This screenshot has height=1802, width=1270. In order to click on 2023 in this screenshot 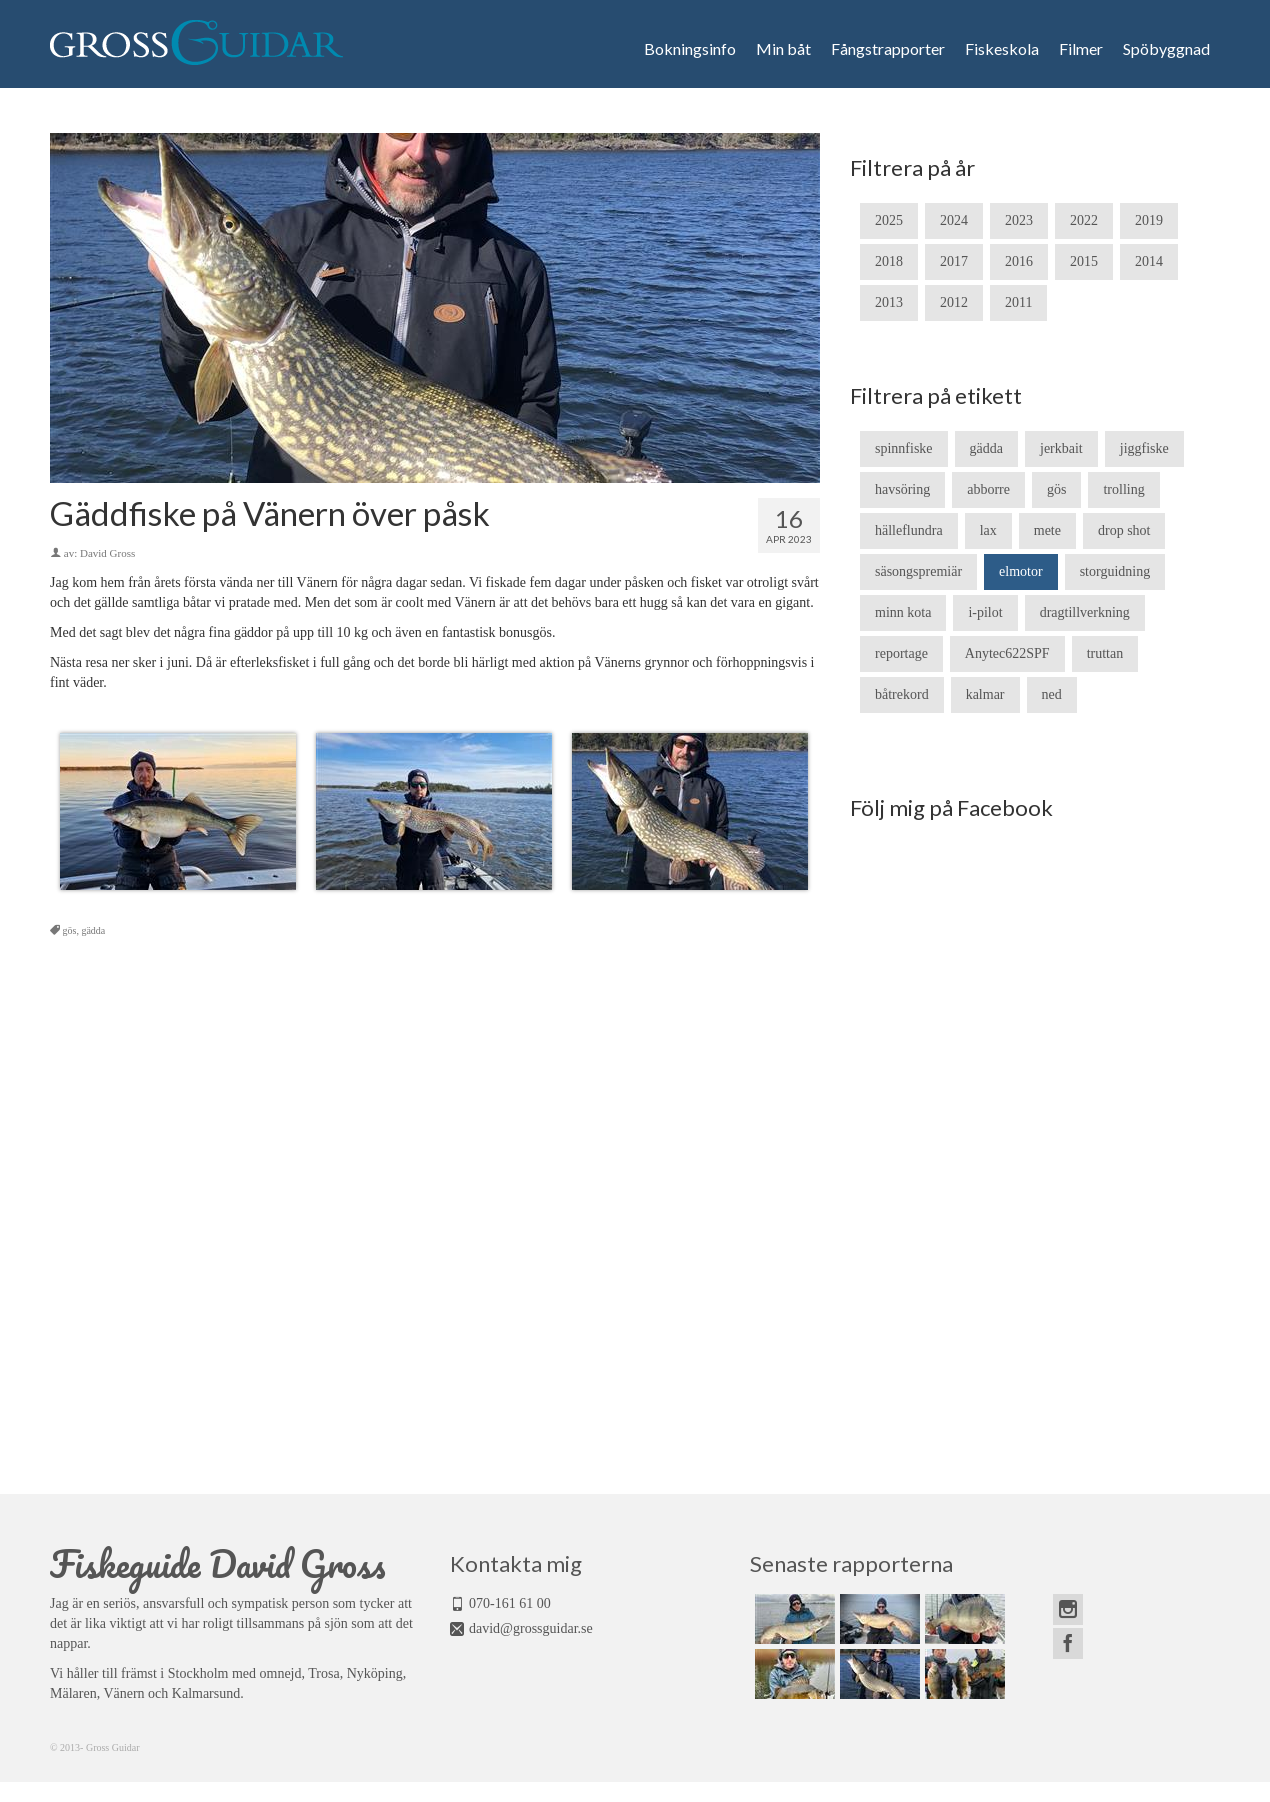, I will do `click(1019, 220)`.